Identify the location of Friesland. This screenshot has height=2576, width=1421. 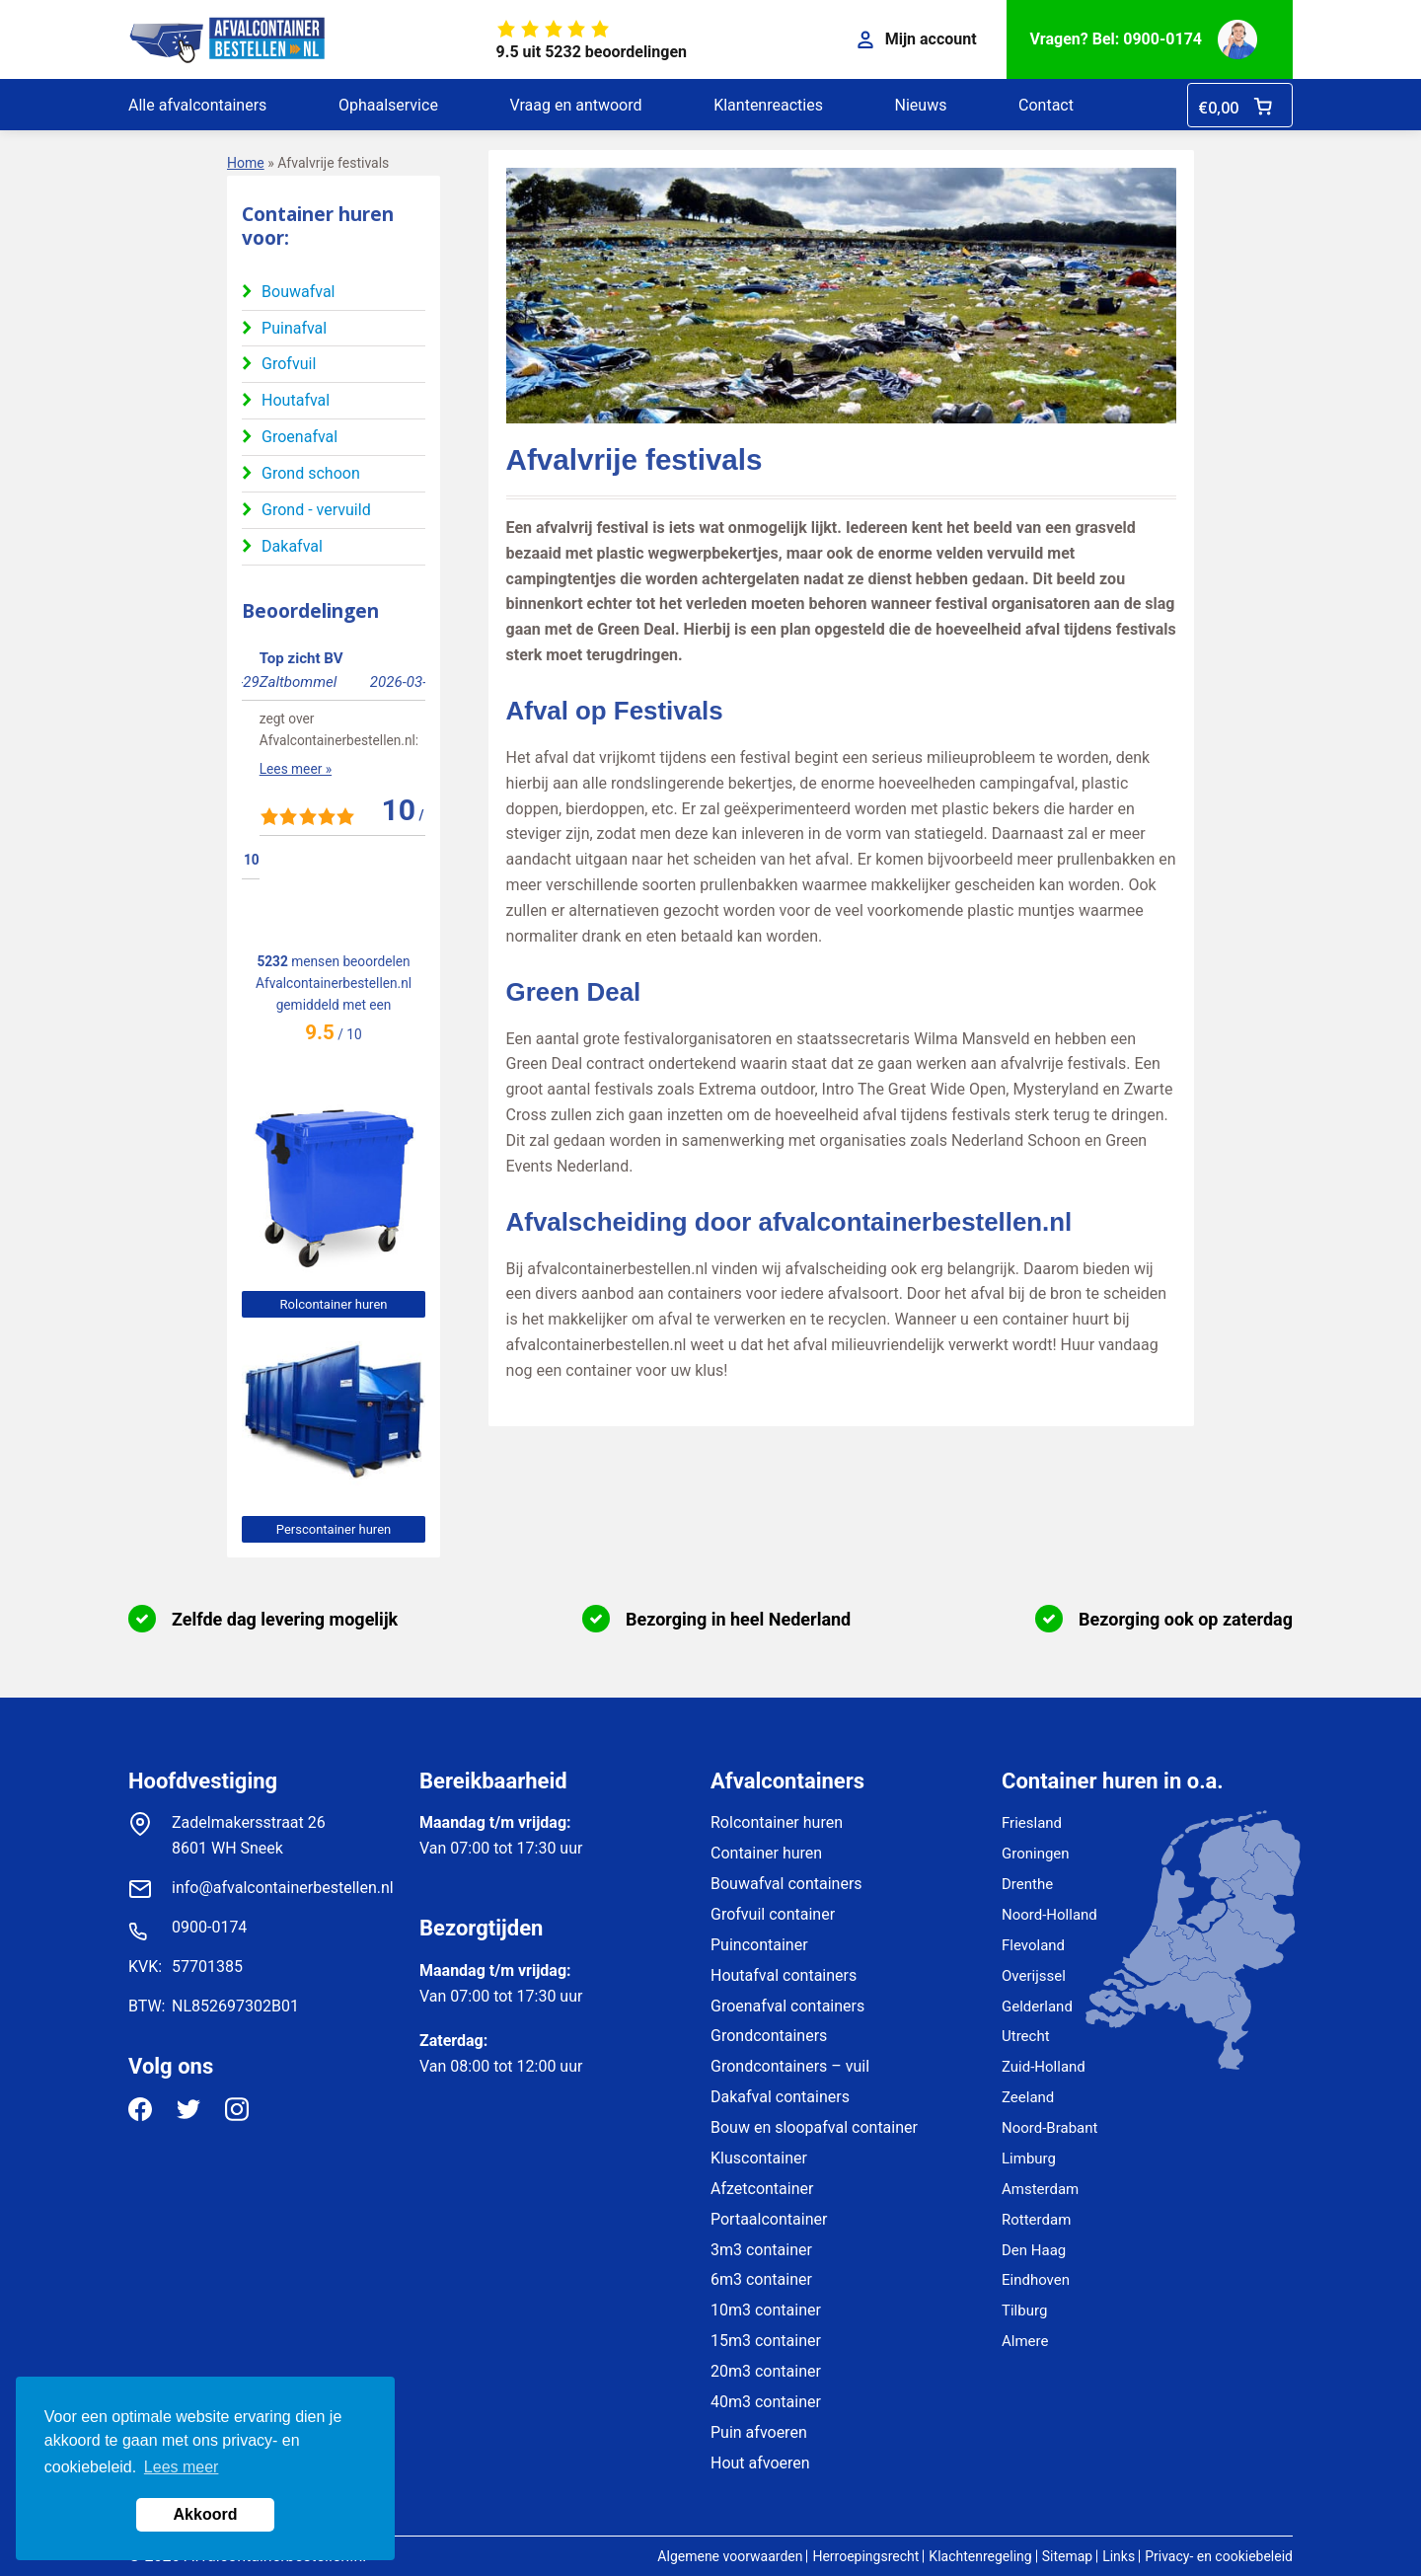
(1032, 1823).